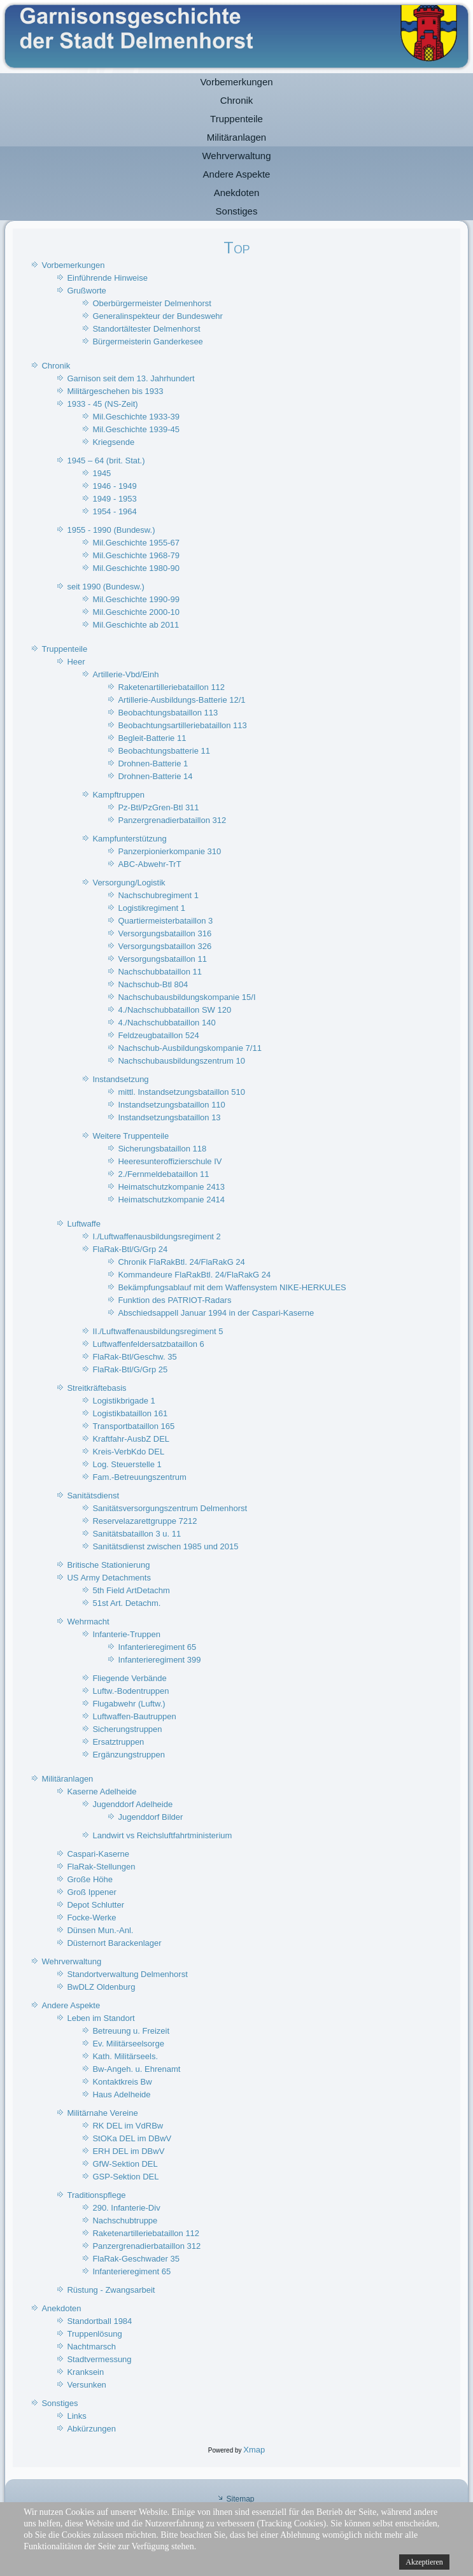 This screenshot has width=473, height=2576. Describe the element at coordinates (171, 1187) in the screenshot. I see `Heimatschutzkompanie 2413` at that location.